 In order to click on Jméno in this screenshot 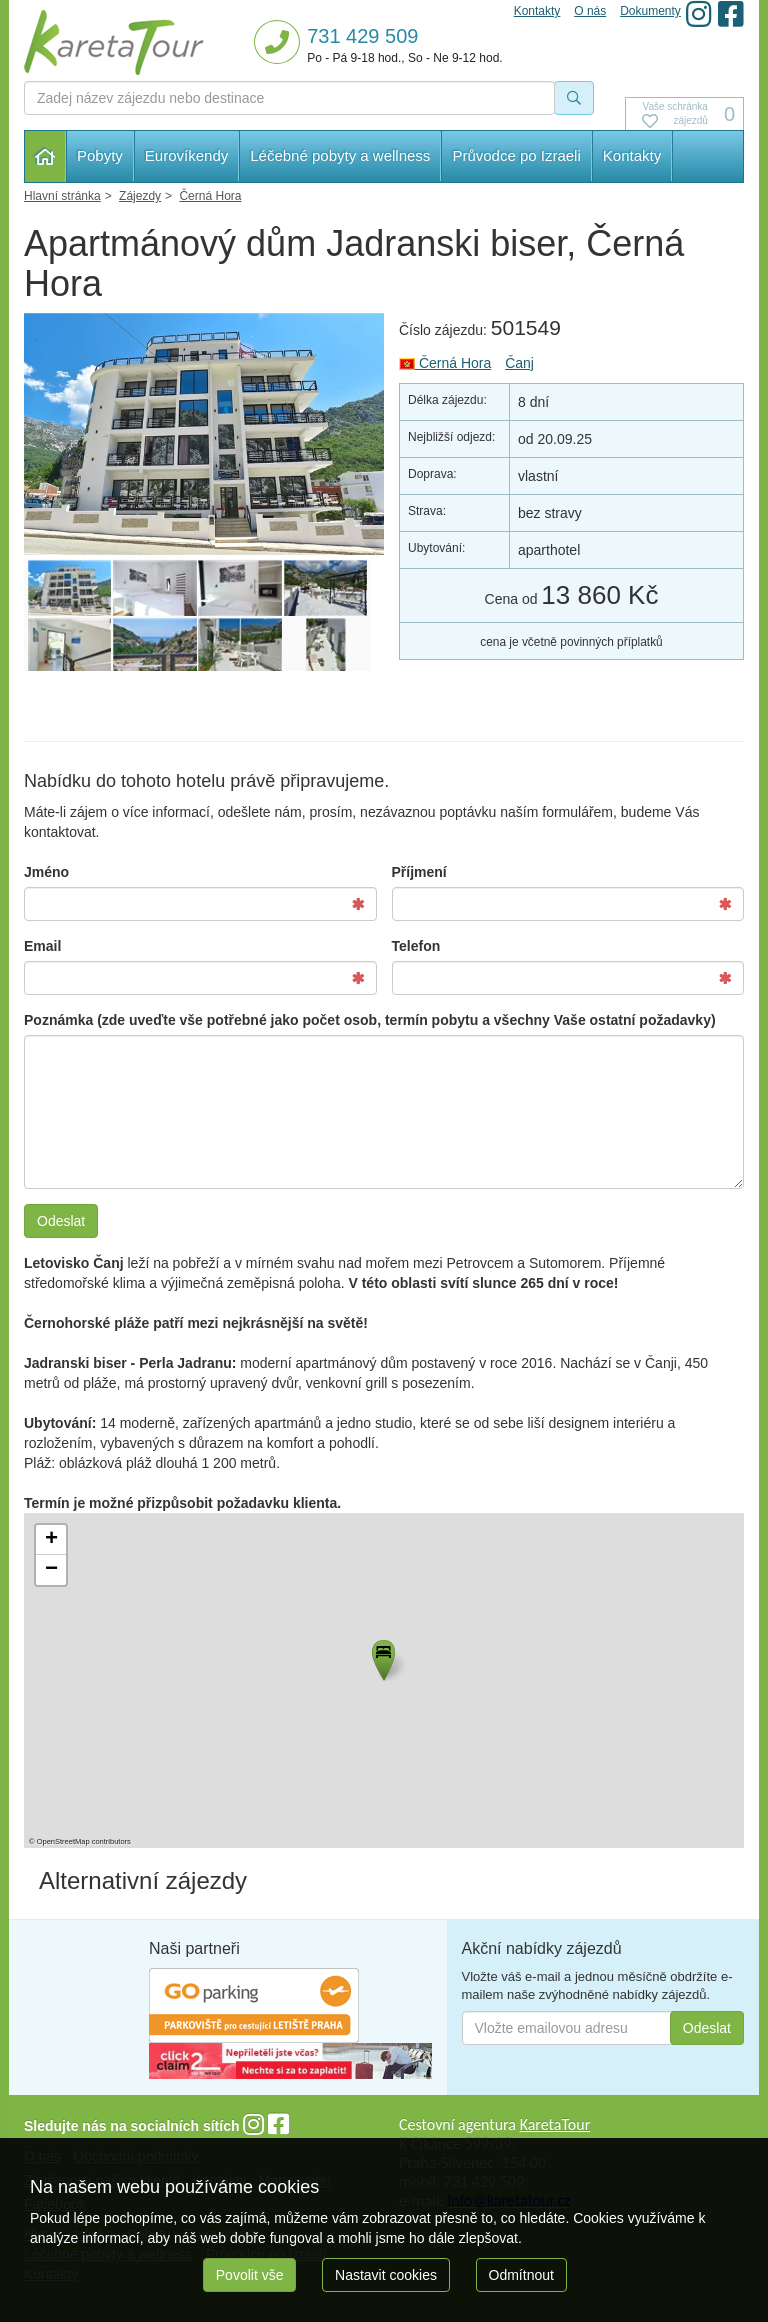, I will do `click(46, 872)`.